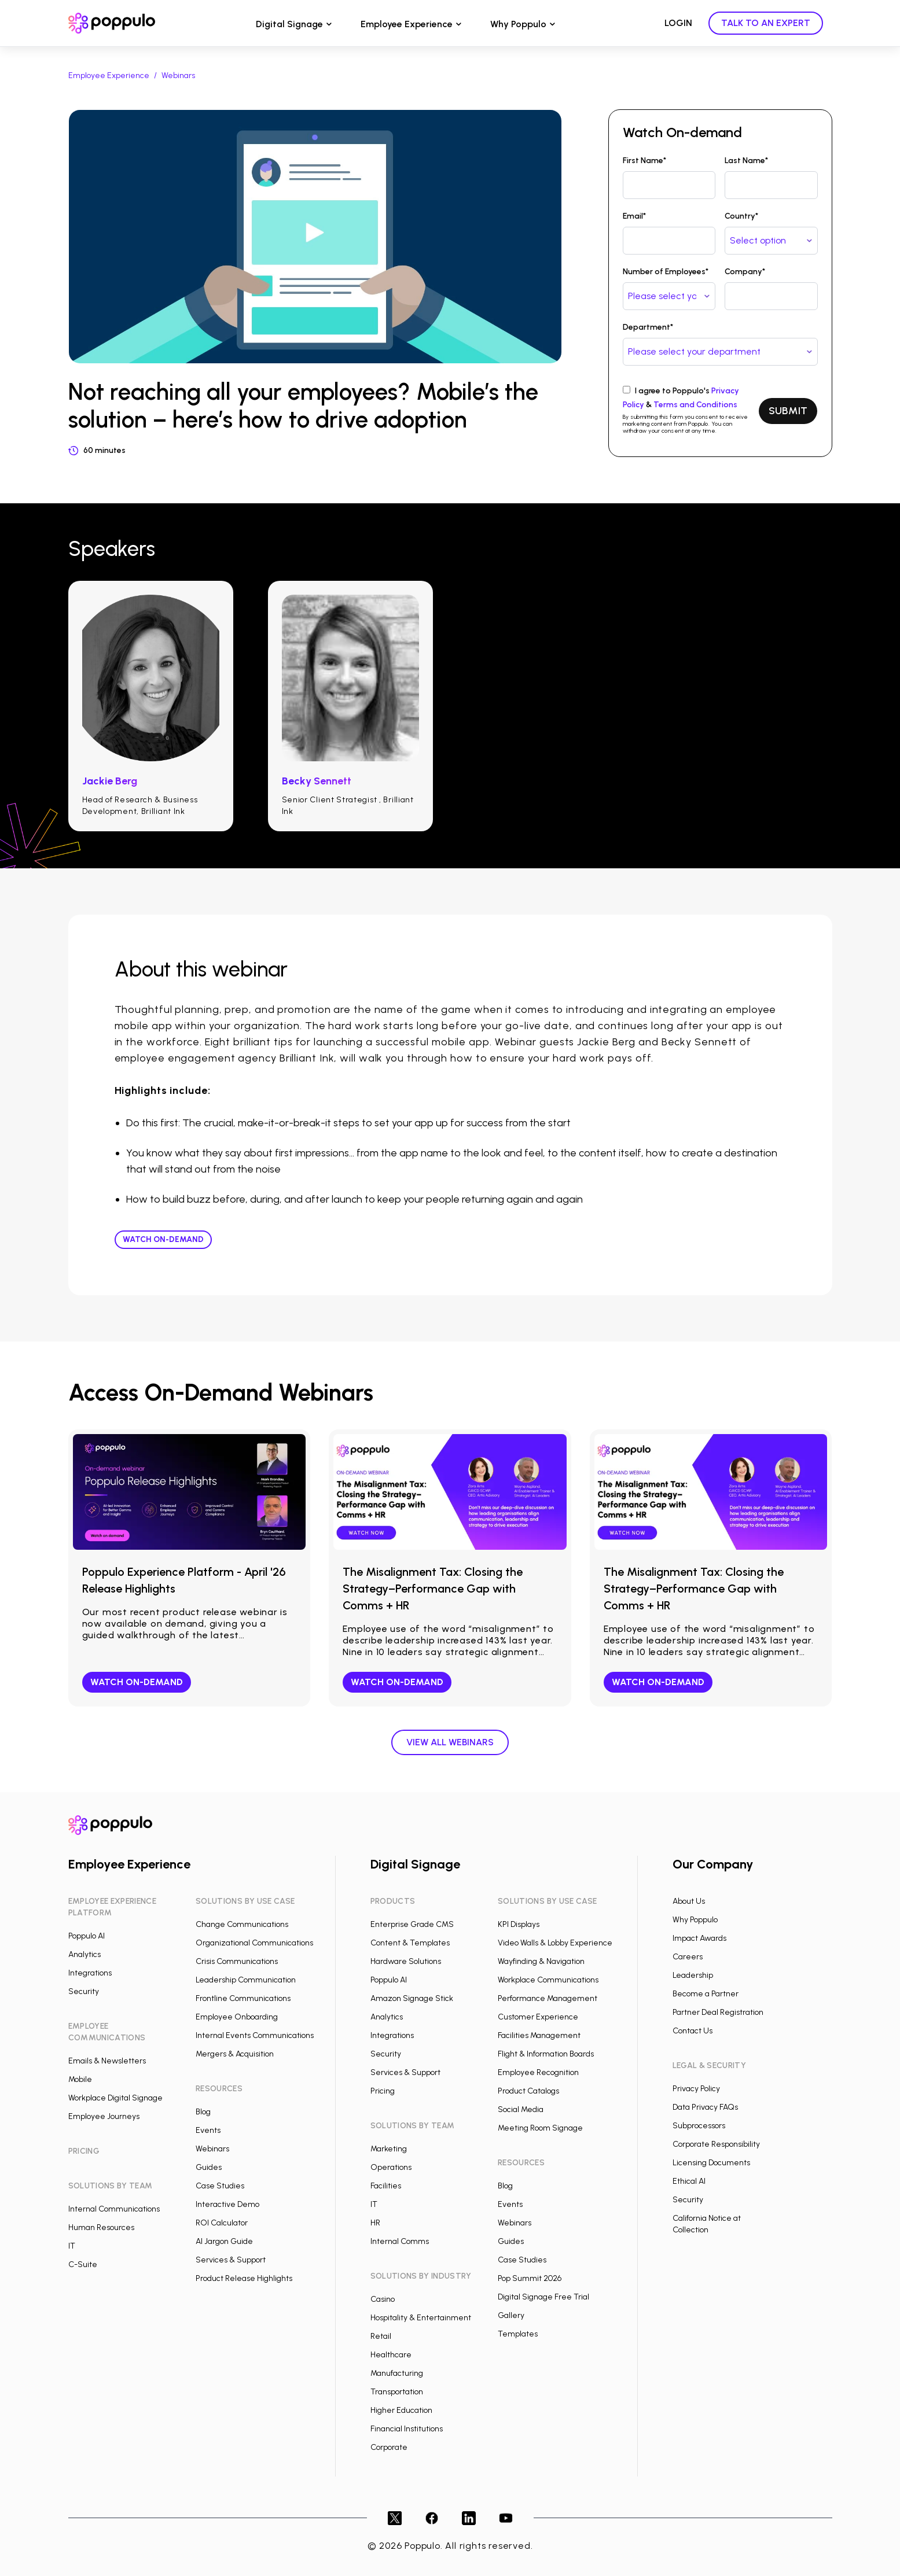 Image resolution: width=900 pixels, height=2576 pixels. I want to click on Last Name*, so click(746, 160).